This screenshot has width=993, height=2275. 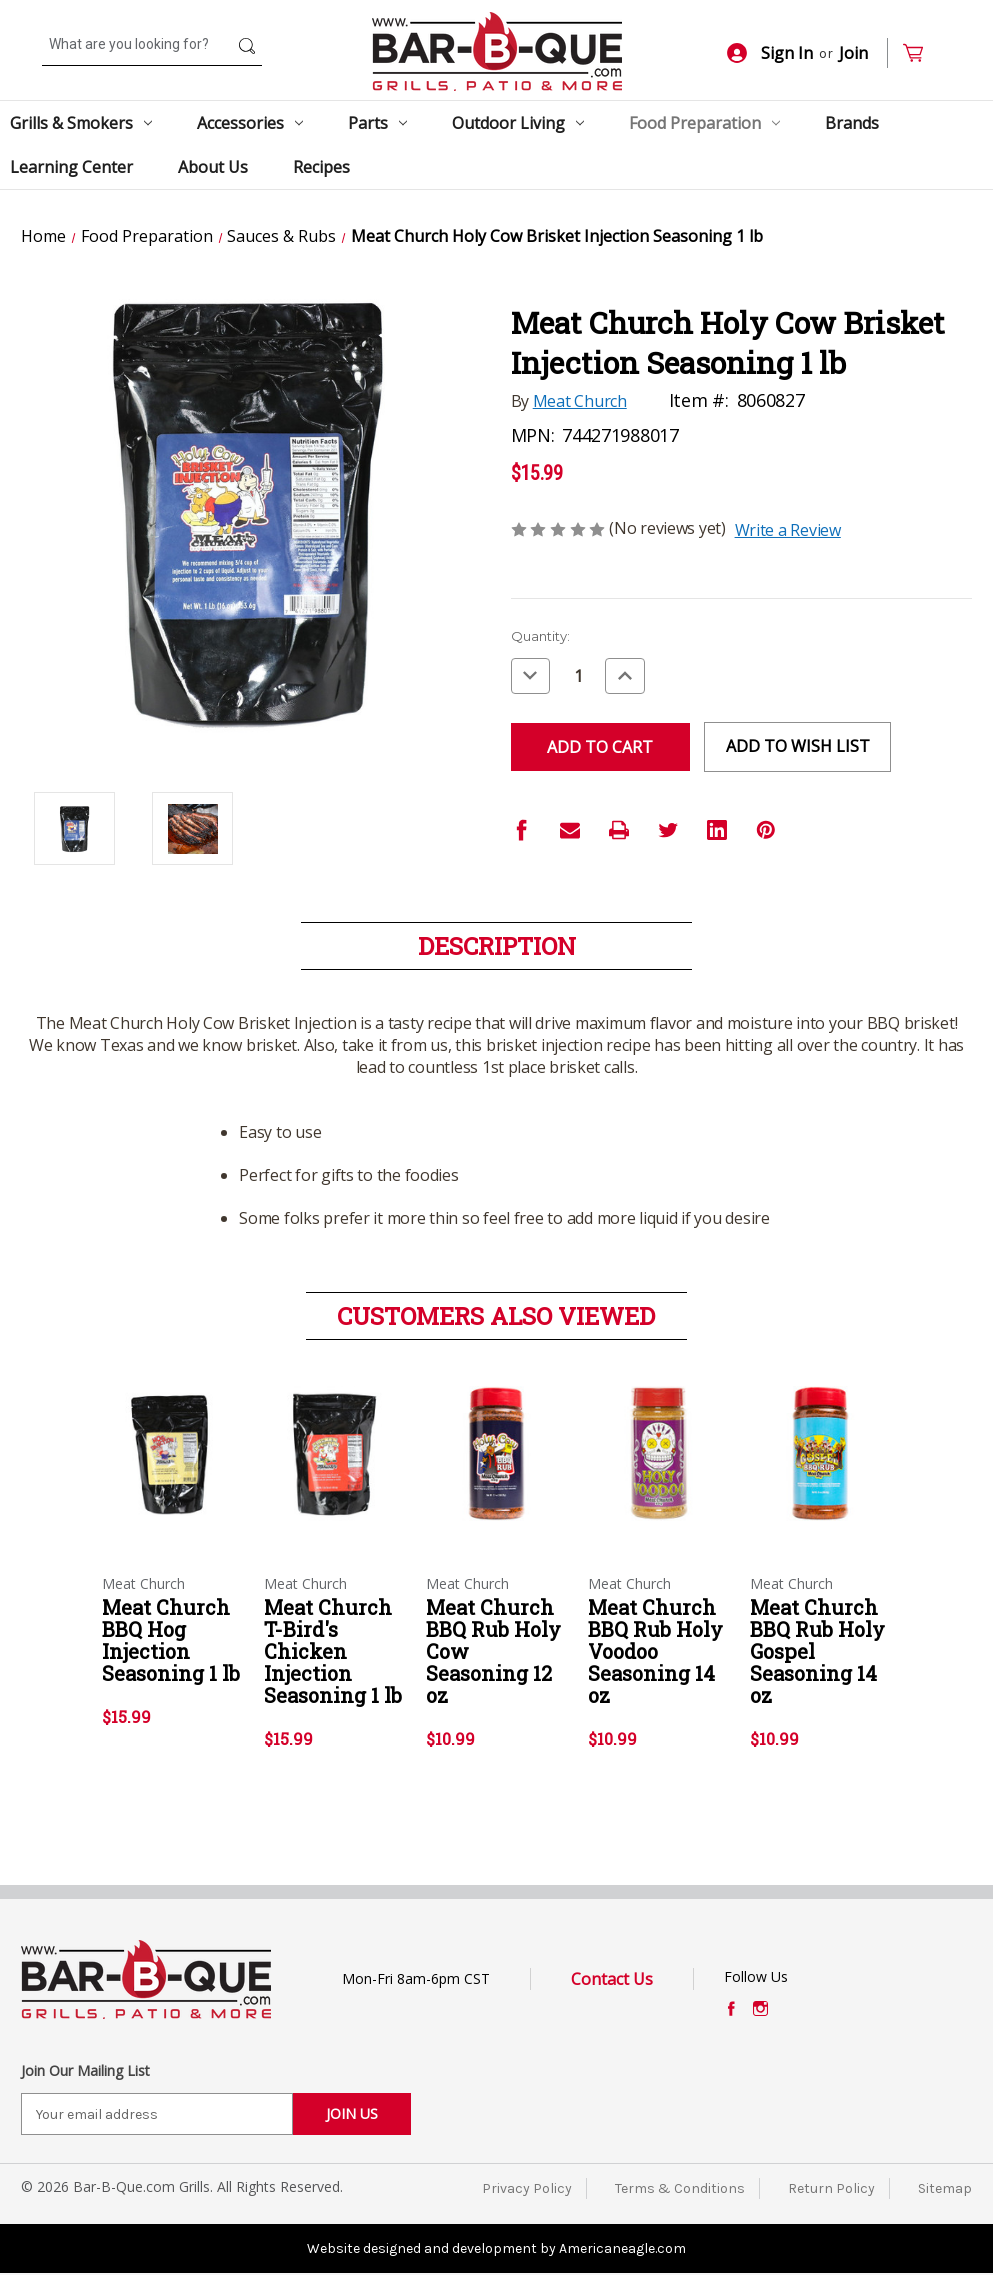 I want to click on Accessories, so click(x=250, y=123).